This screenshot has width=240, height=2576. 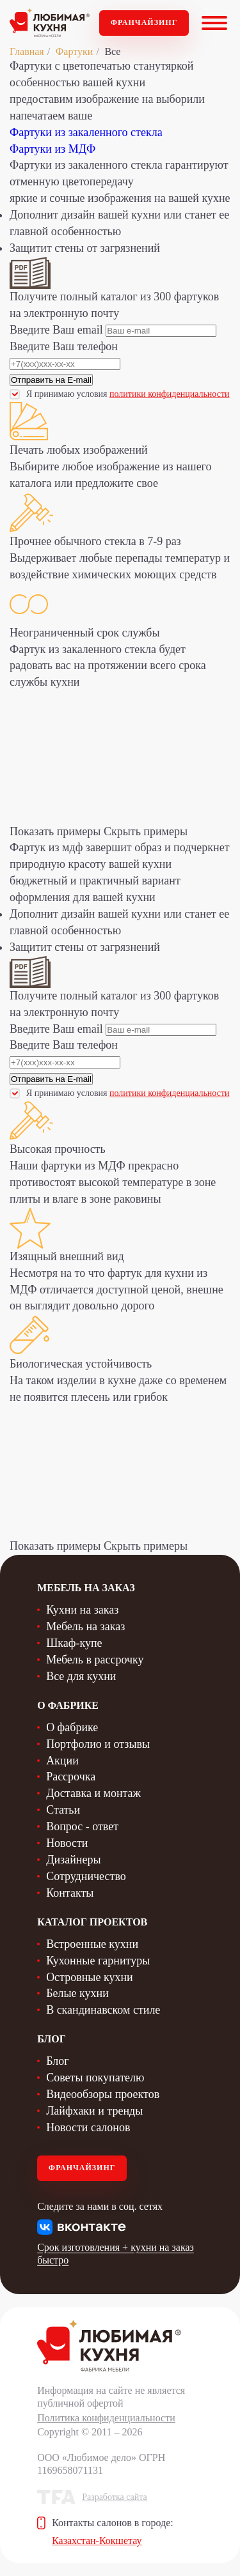 What do you see at coordinates (93, 1793) in the screenshot?
I see `Доставка и монтаж` at bounding box center [93, 1793].